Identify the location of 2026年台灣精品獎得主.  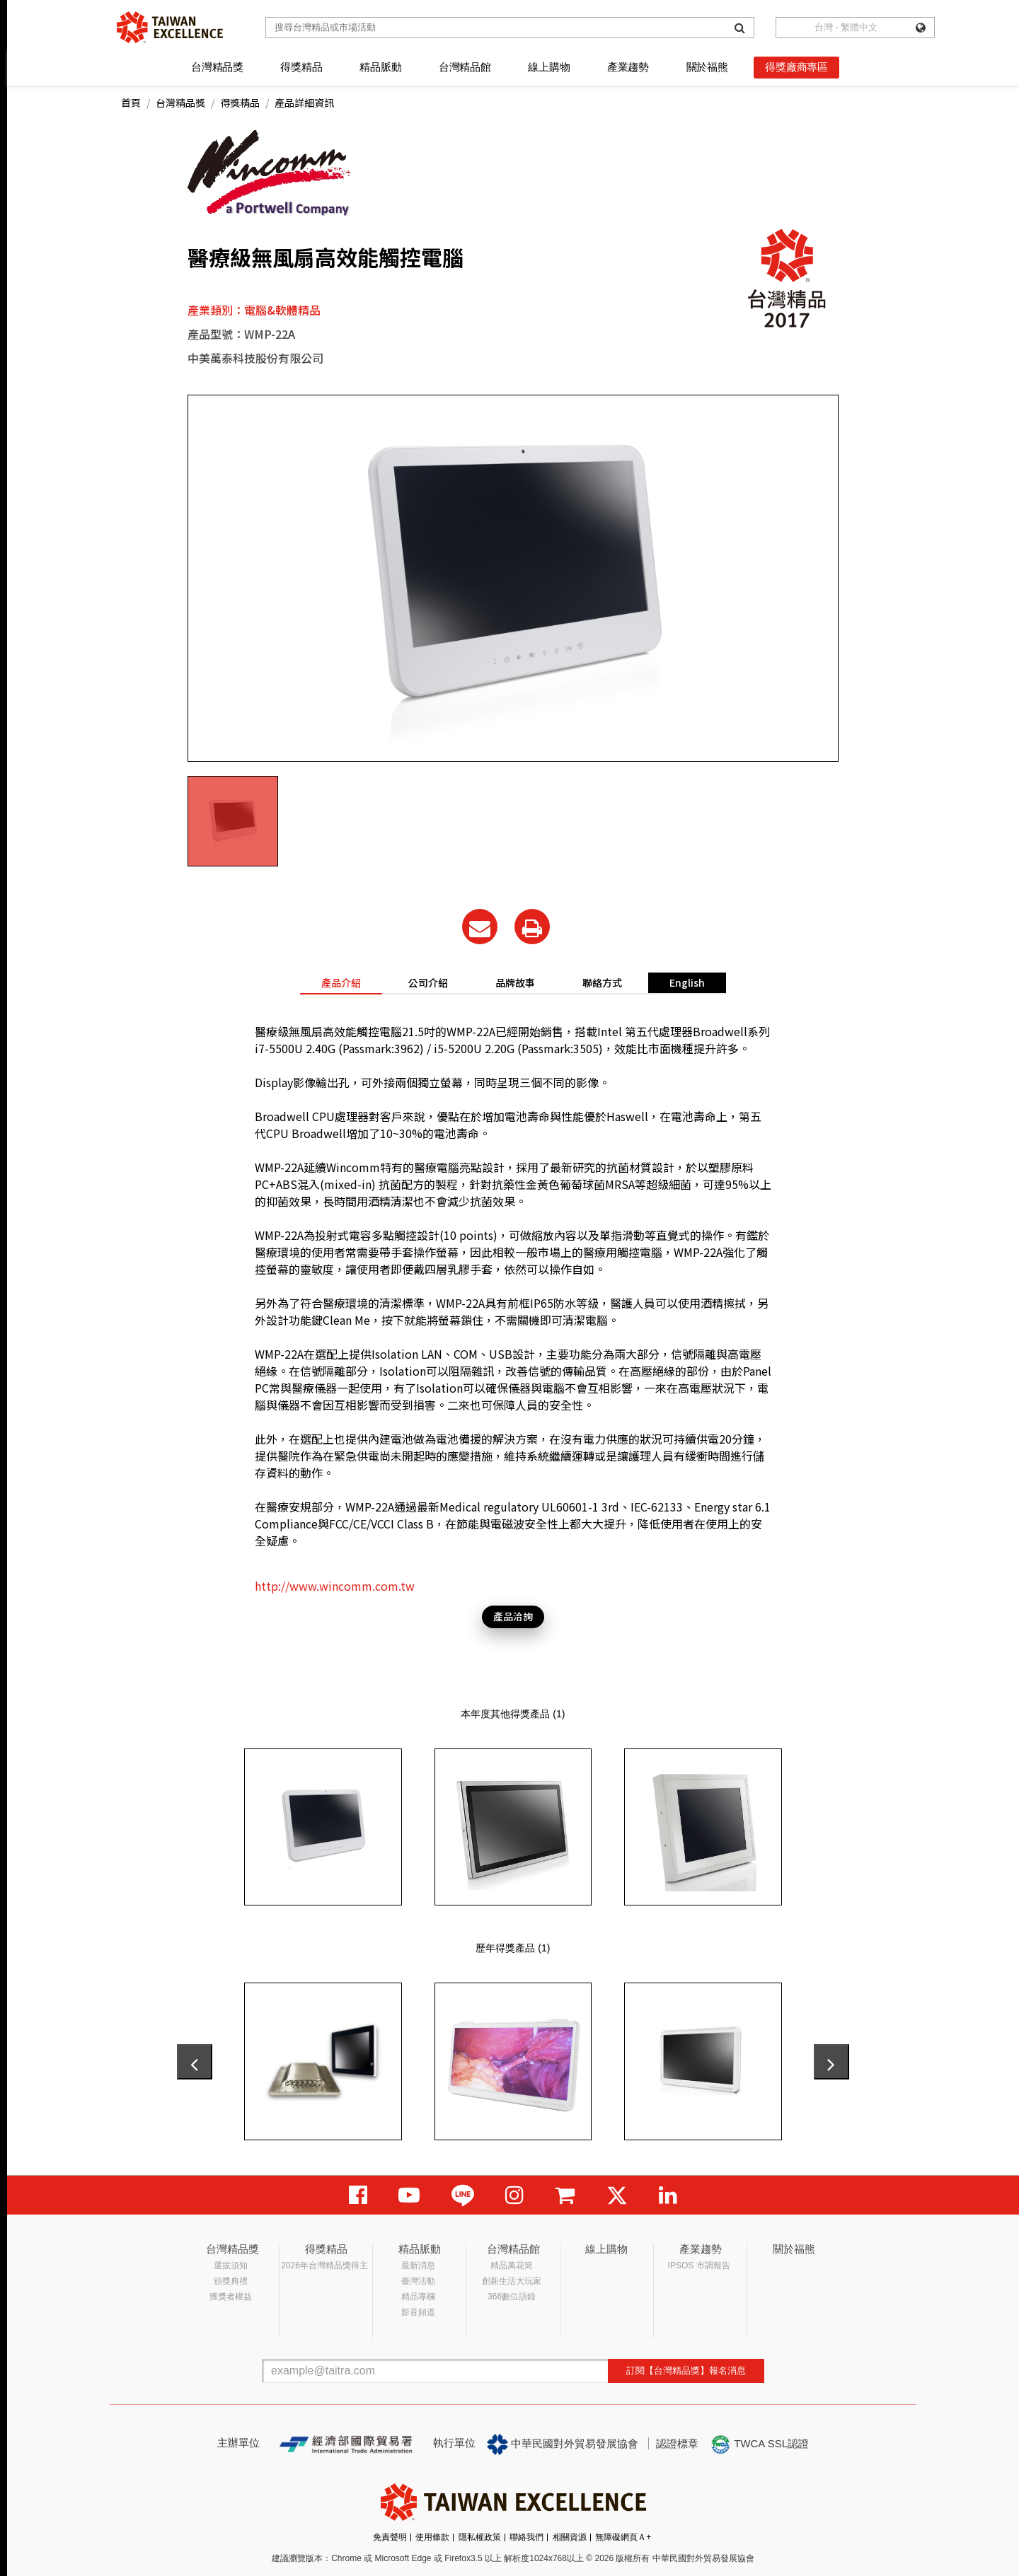
(324, 2265).